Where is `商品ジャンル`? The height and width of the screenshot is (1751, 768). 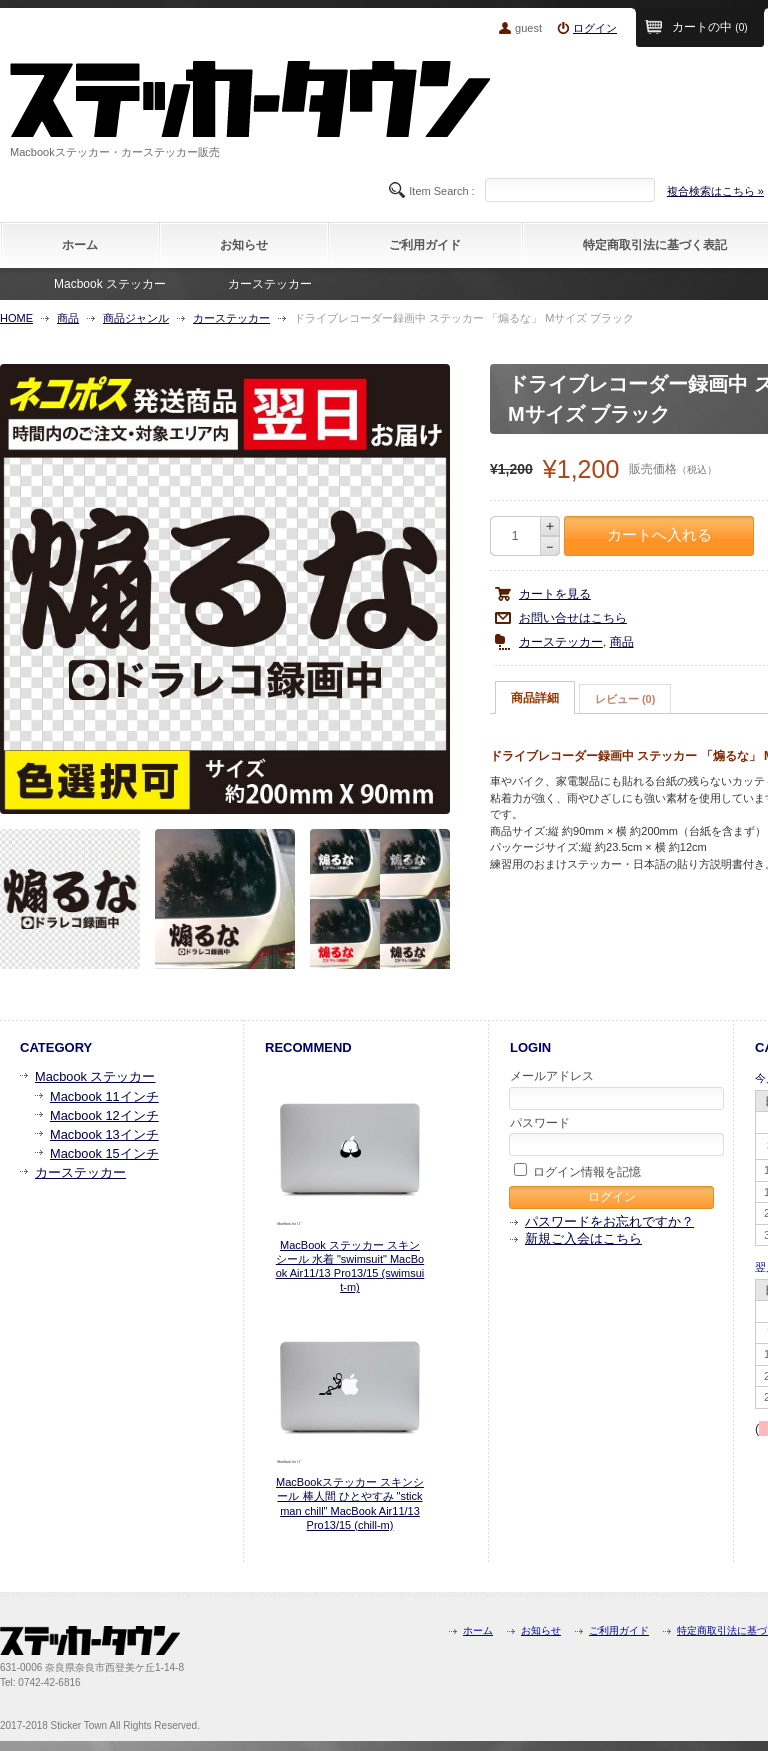
商品ジャンル is located at coordinates (136, 318).